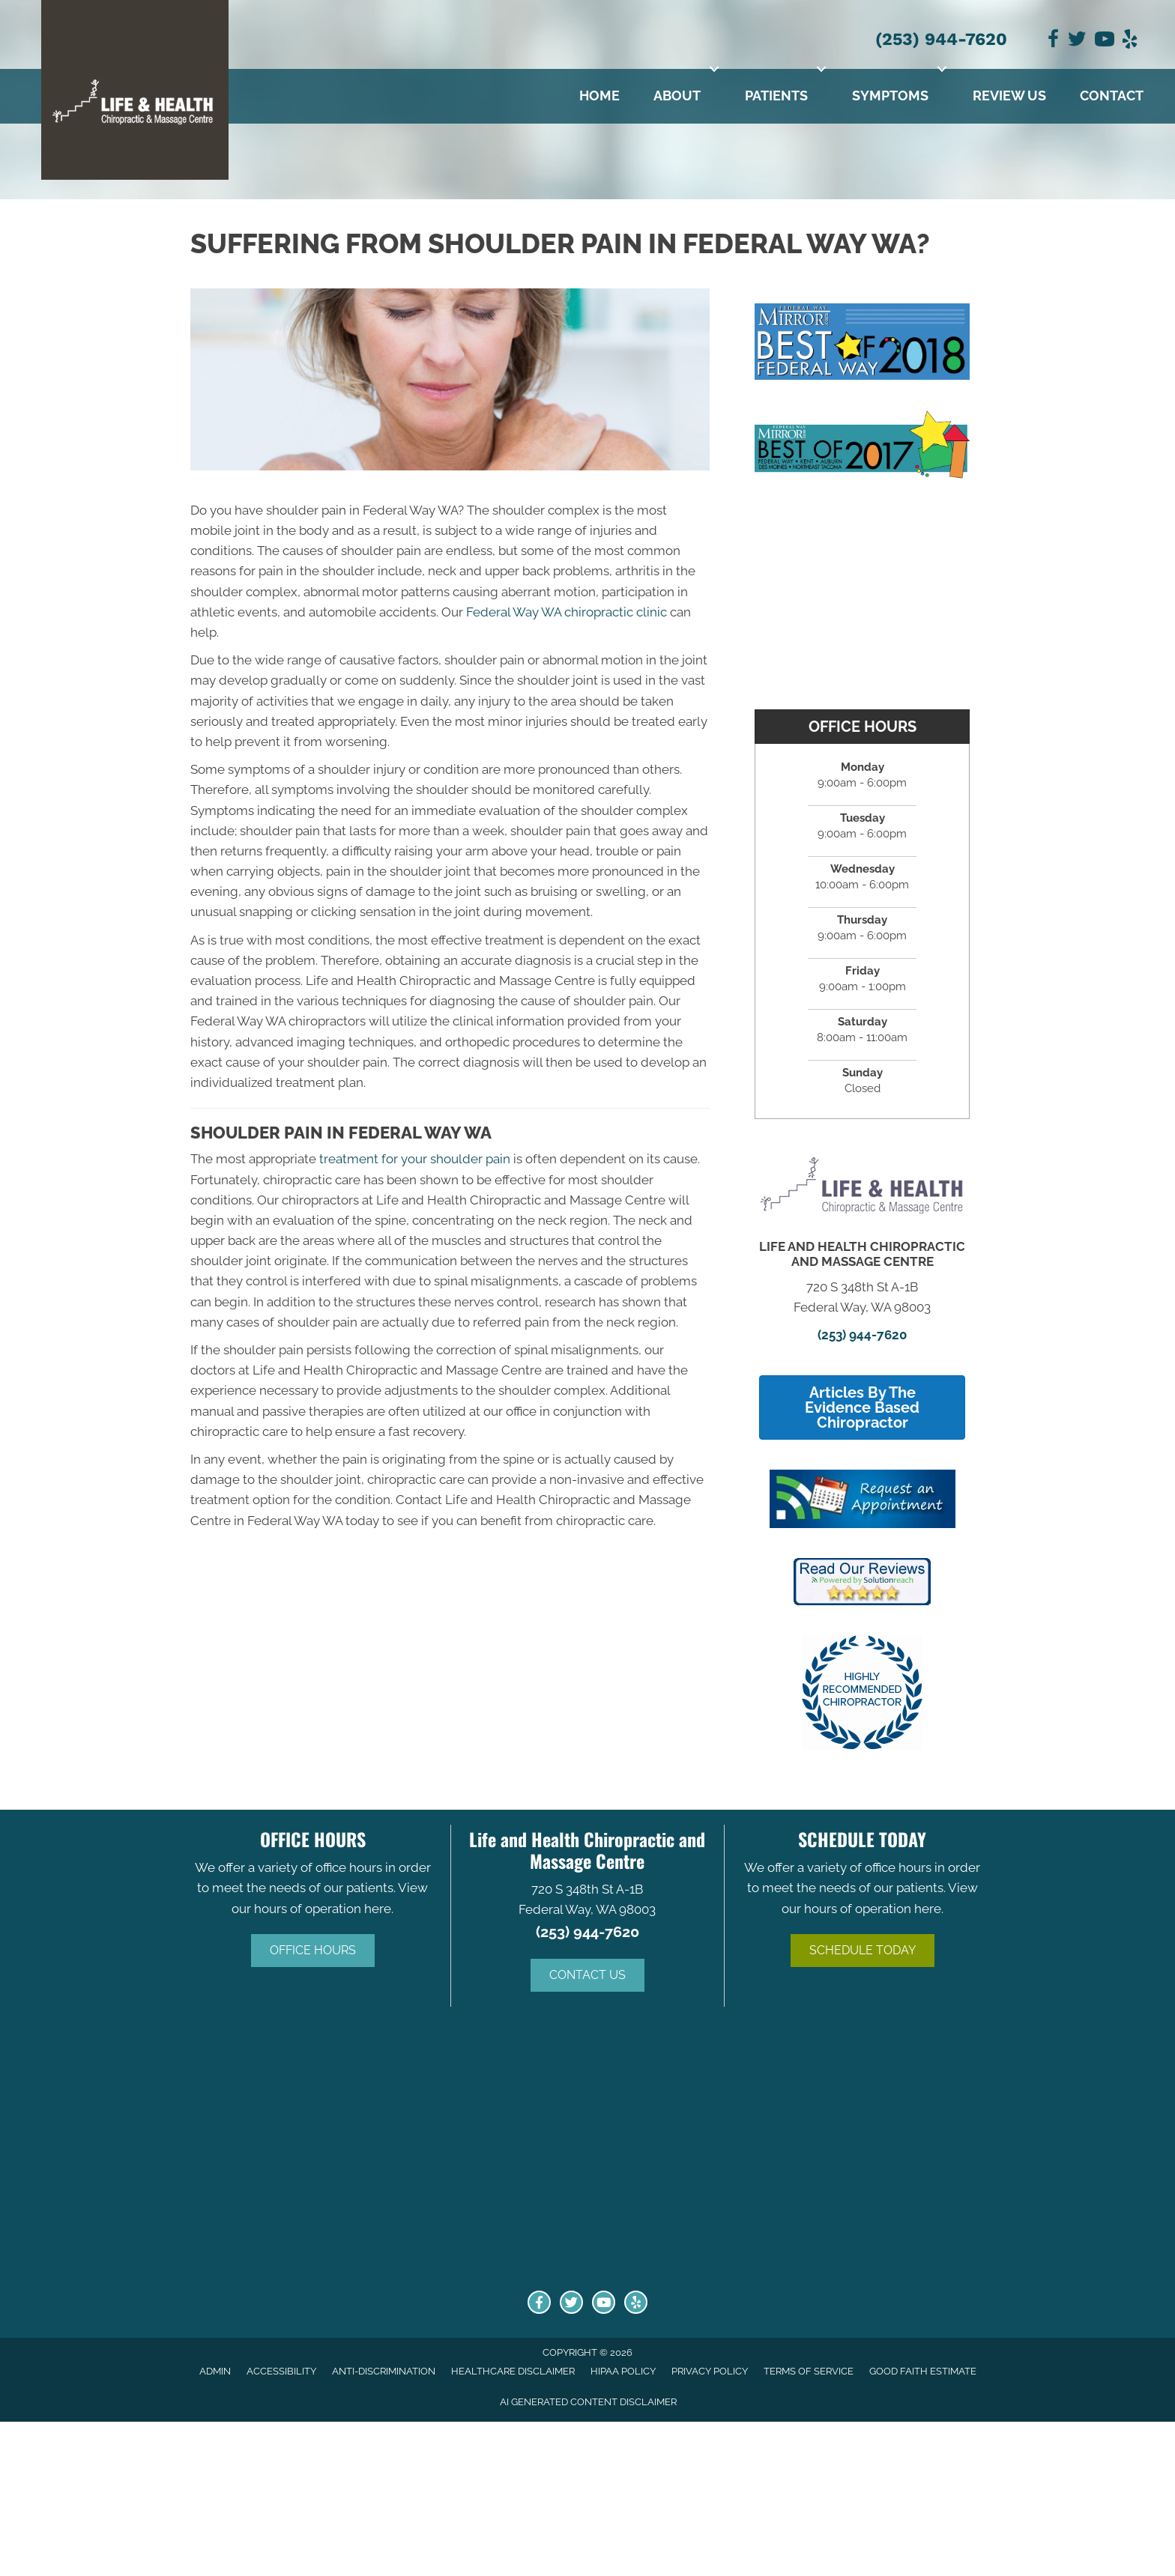 The image size is (1175, 2576). I want to click on (253) 944-7620, so click(941, 39).